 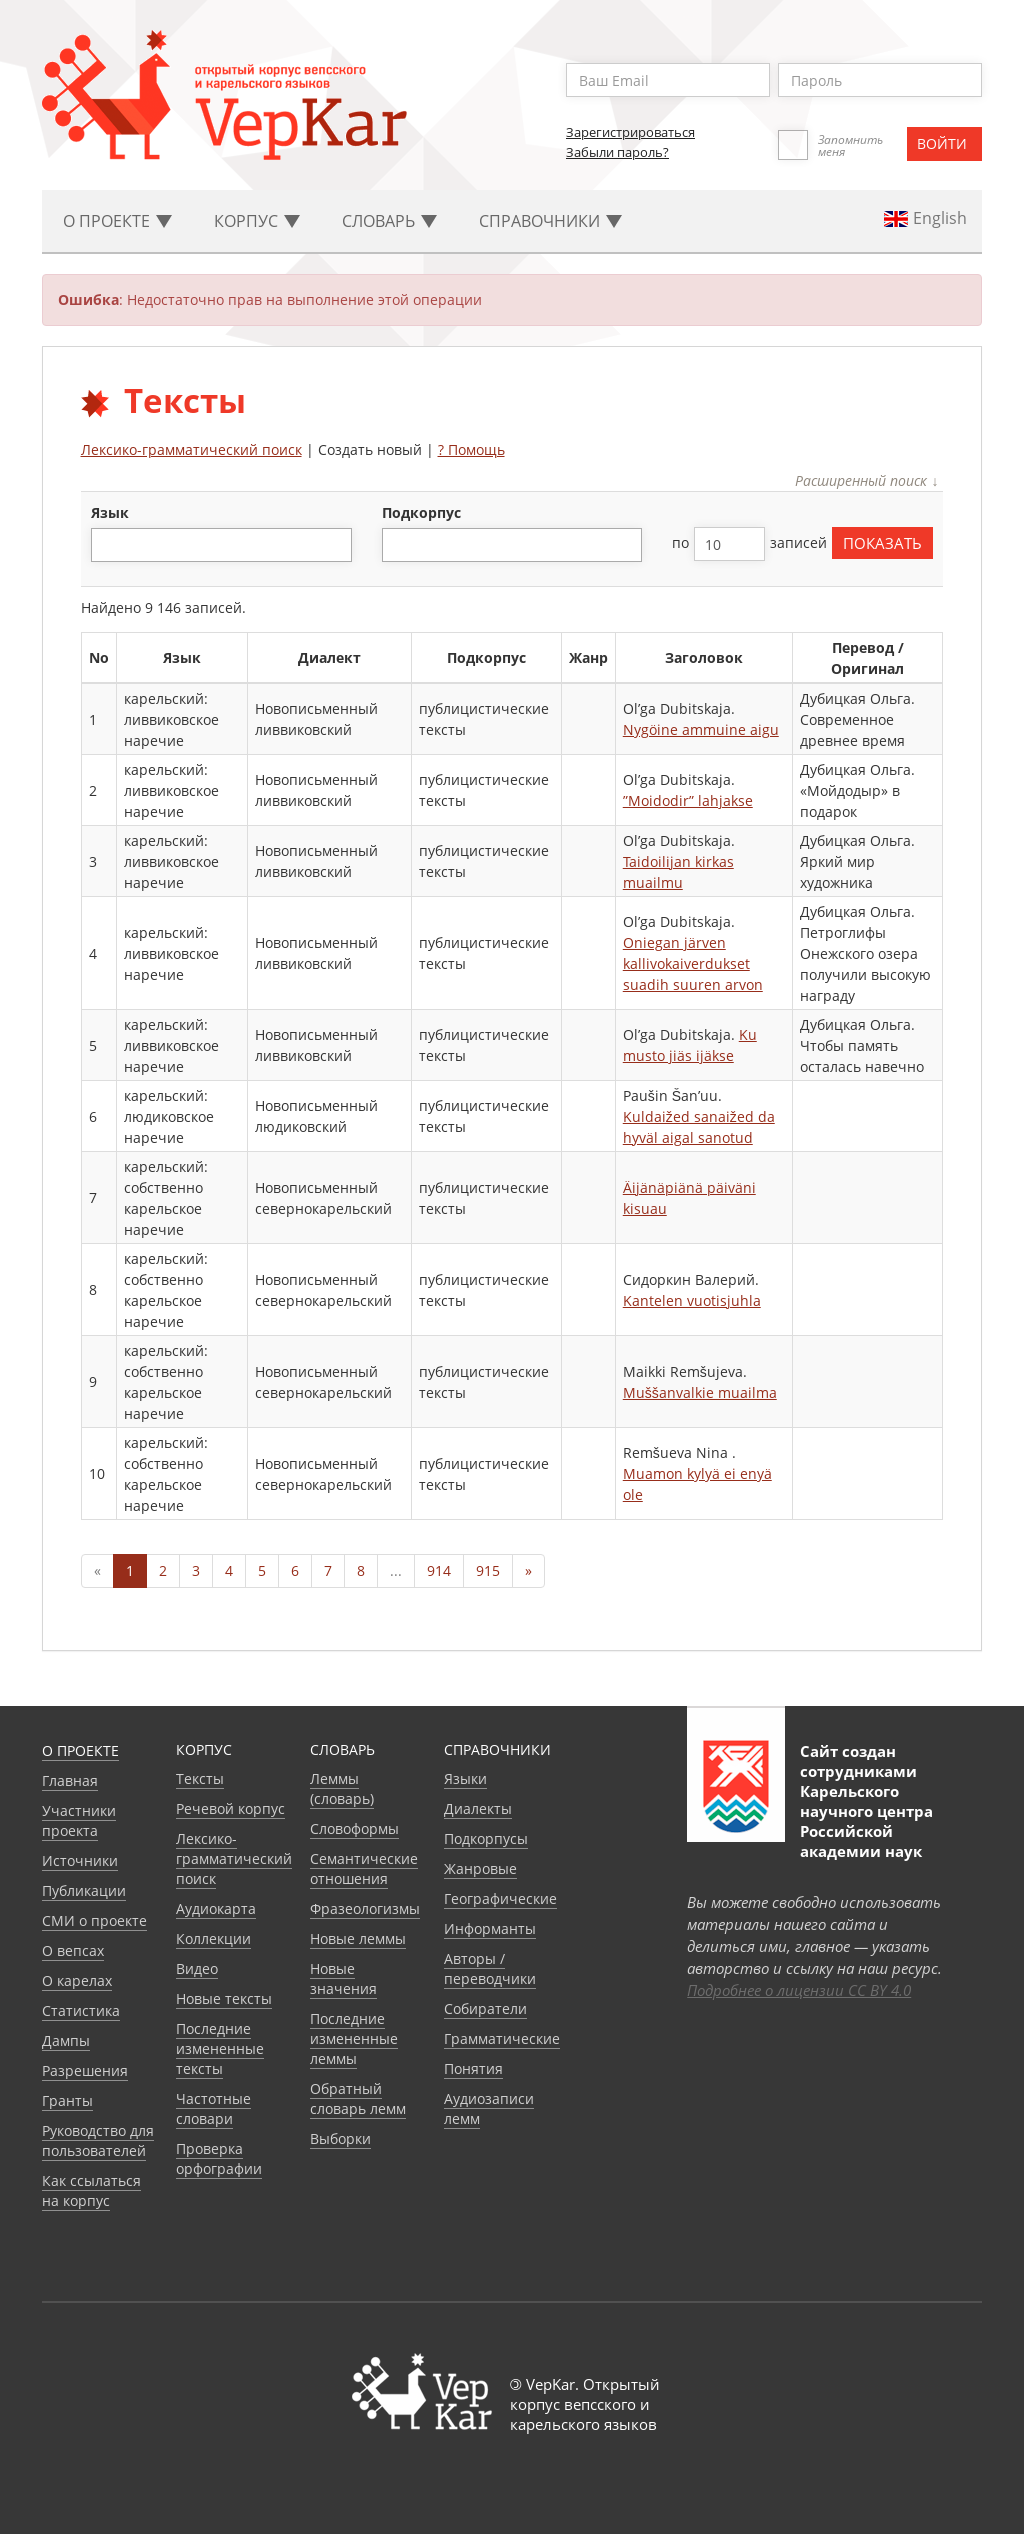 I want to click on Статистика, so click(x=81, y=2010).